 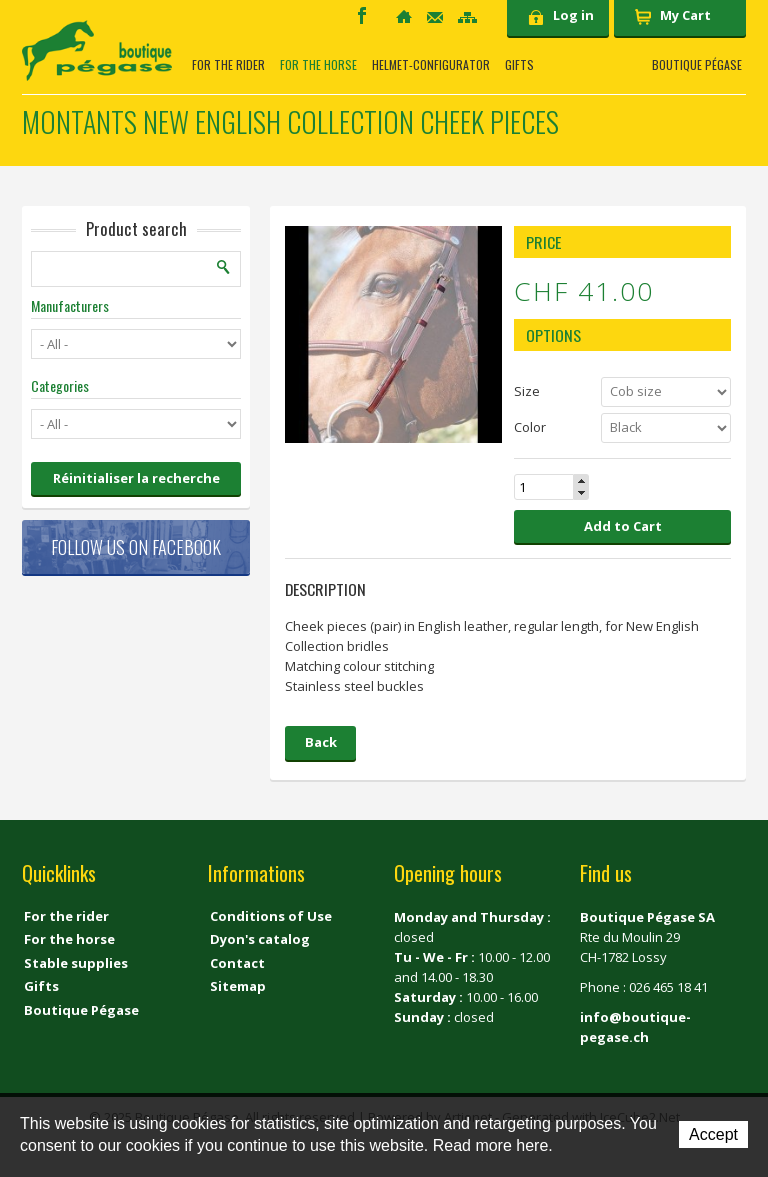 I want to click on Add to Cart, so click(x=623, y=526).